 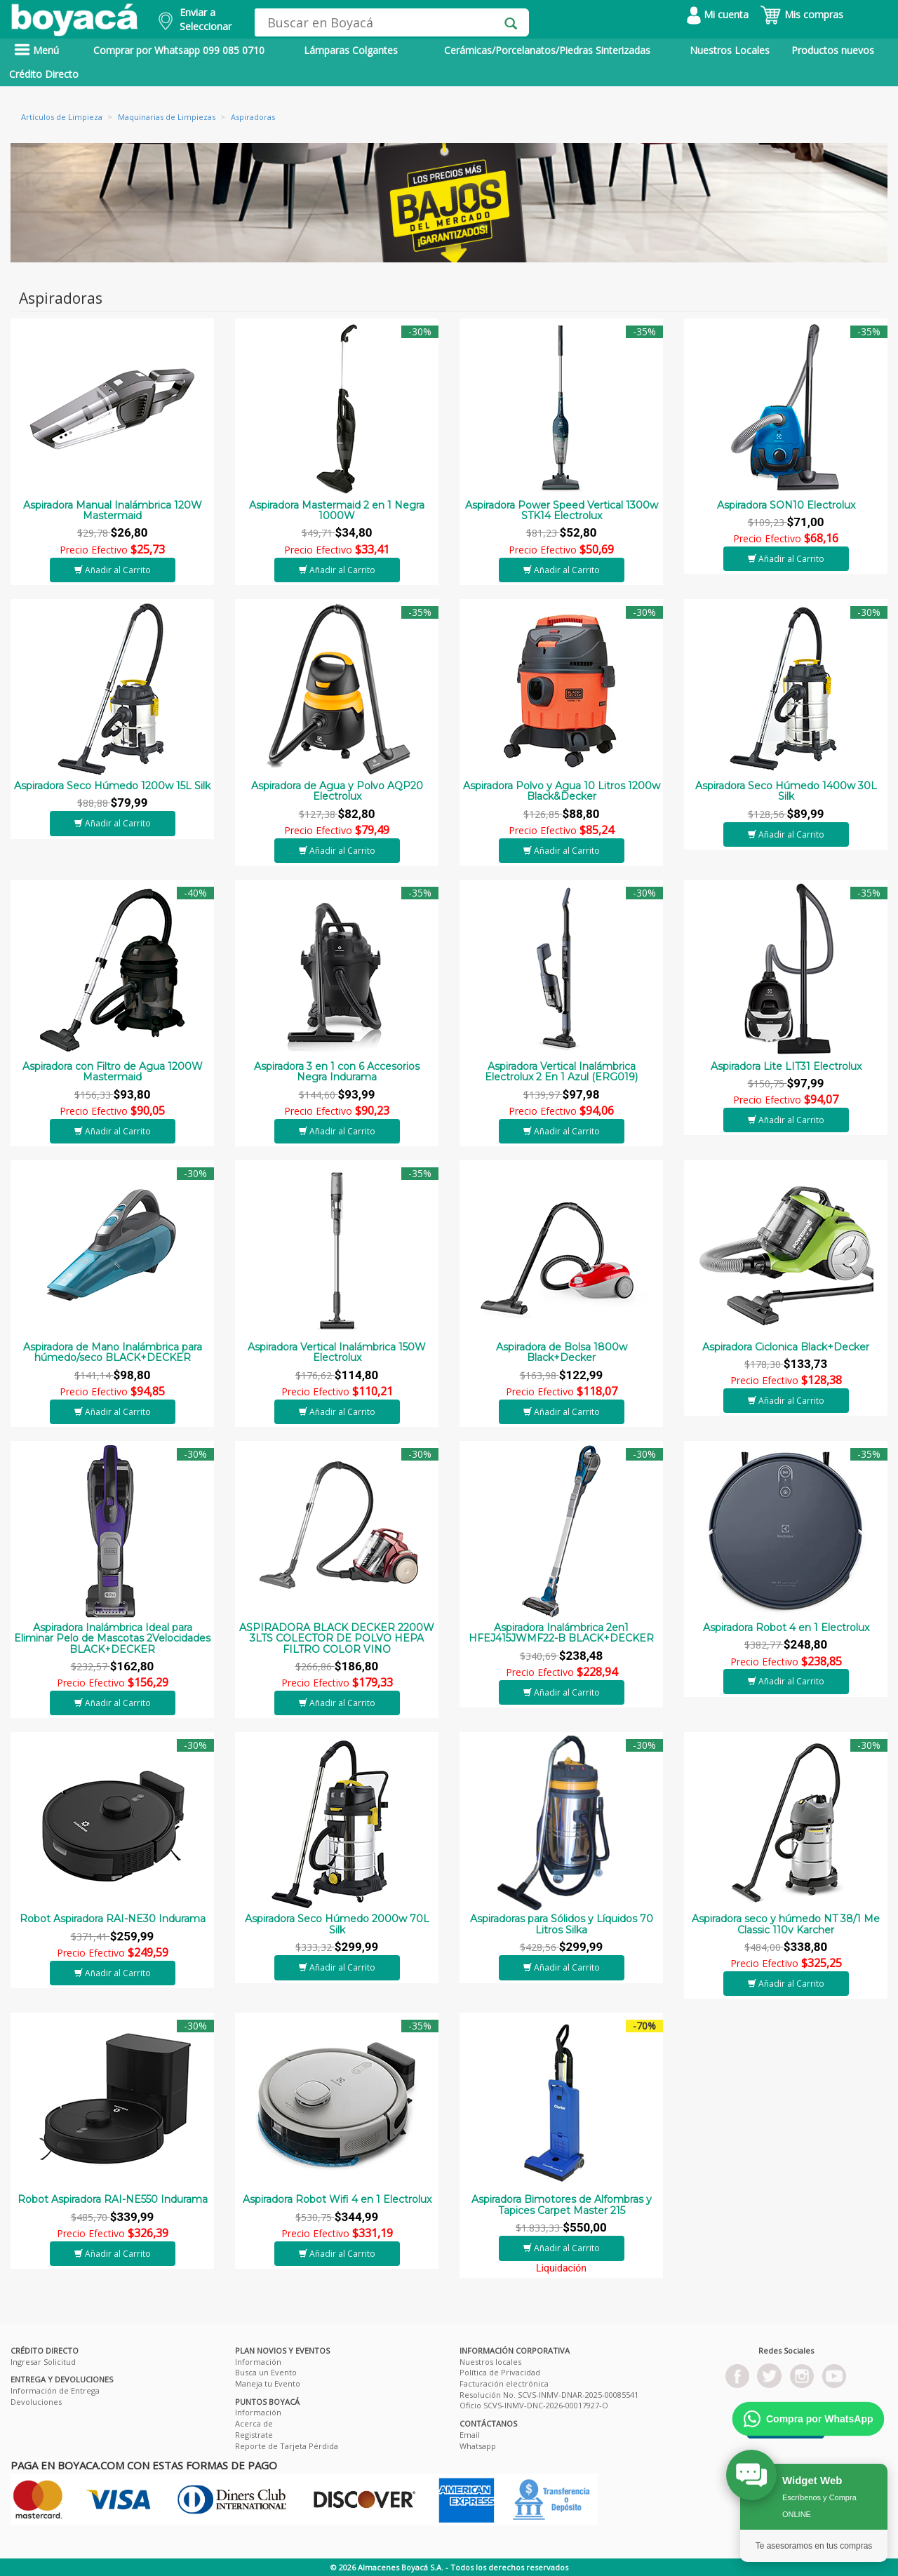 I want to click on Reporte de Tarjeta Pérdida, so click(x=286, y=2446).